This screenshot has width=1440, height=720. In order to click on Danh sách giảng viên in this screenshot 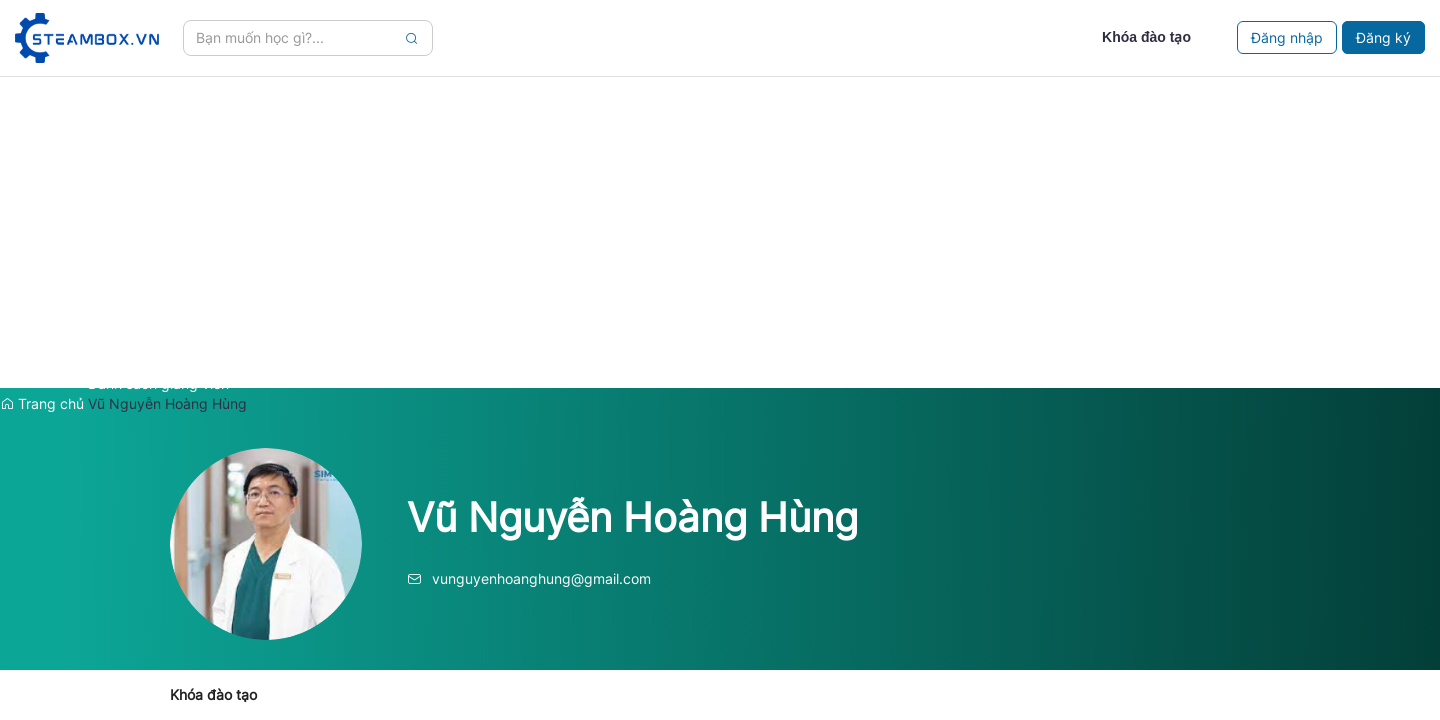, I will do `click(158, 383)`.